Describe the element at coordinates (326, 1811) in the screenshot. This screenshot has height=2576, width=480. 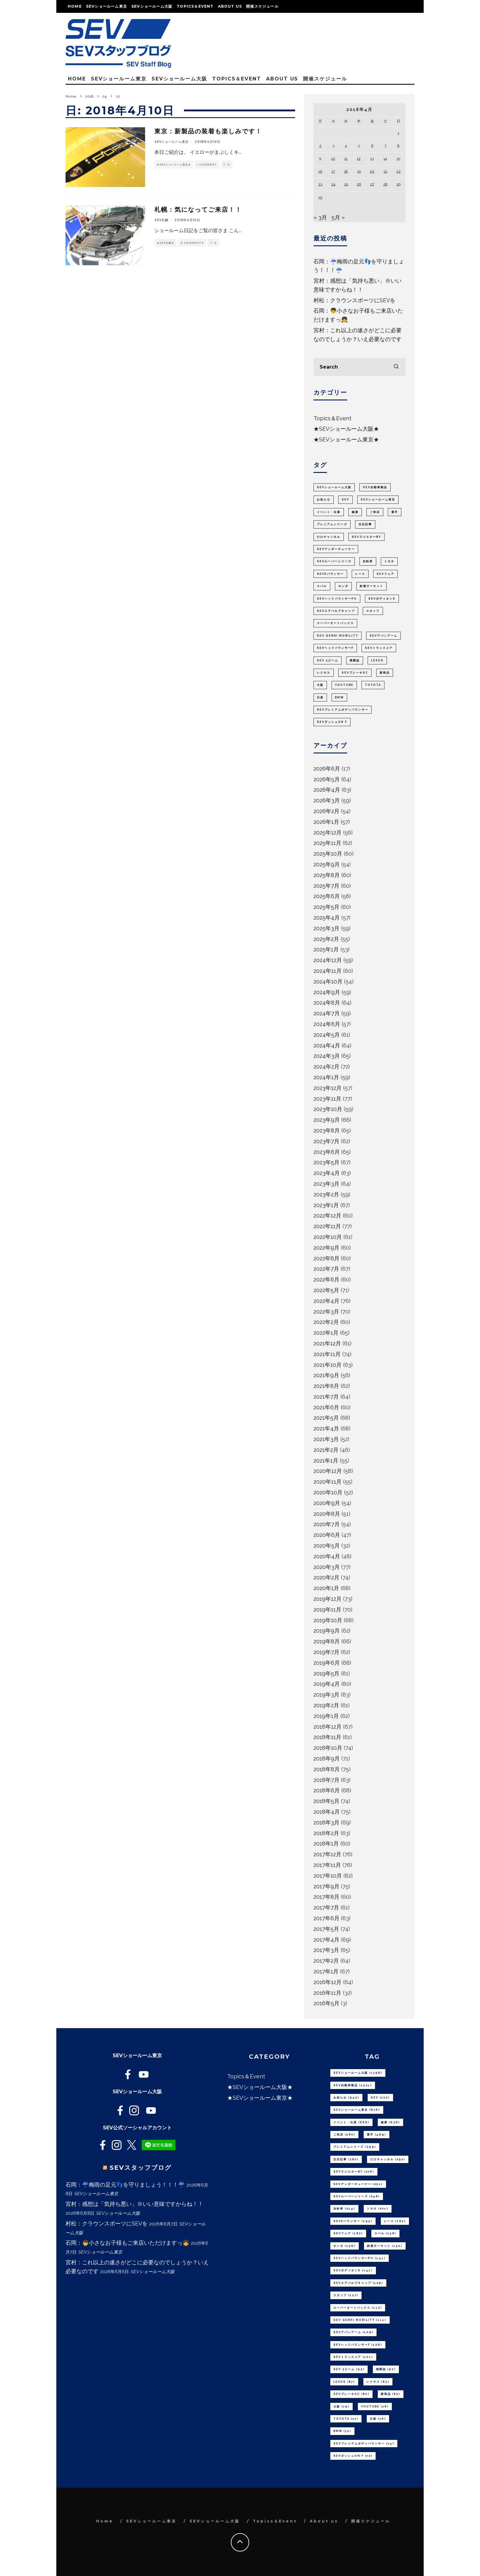
I see `2018年4月` at that location.